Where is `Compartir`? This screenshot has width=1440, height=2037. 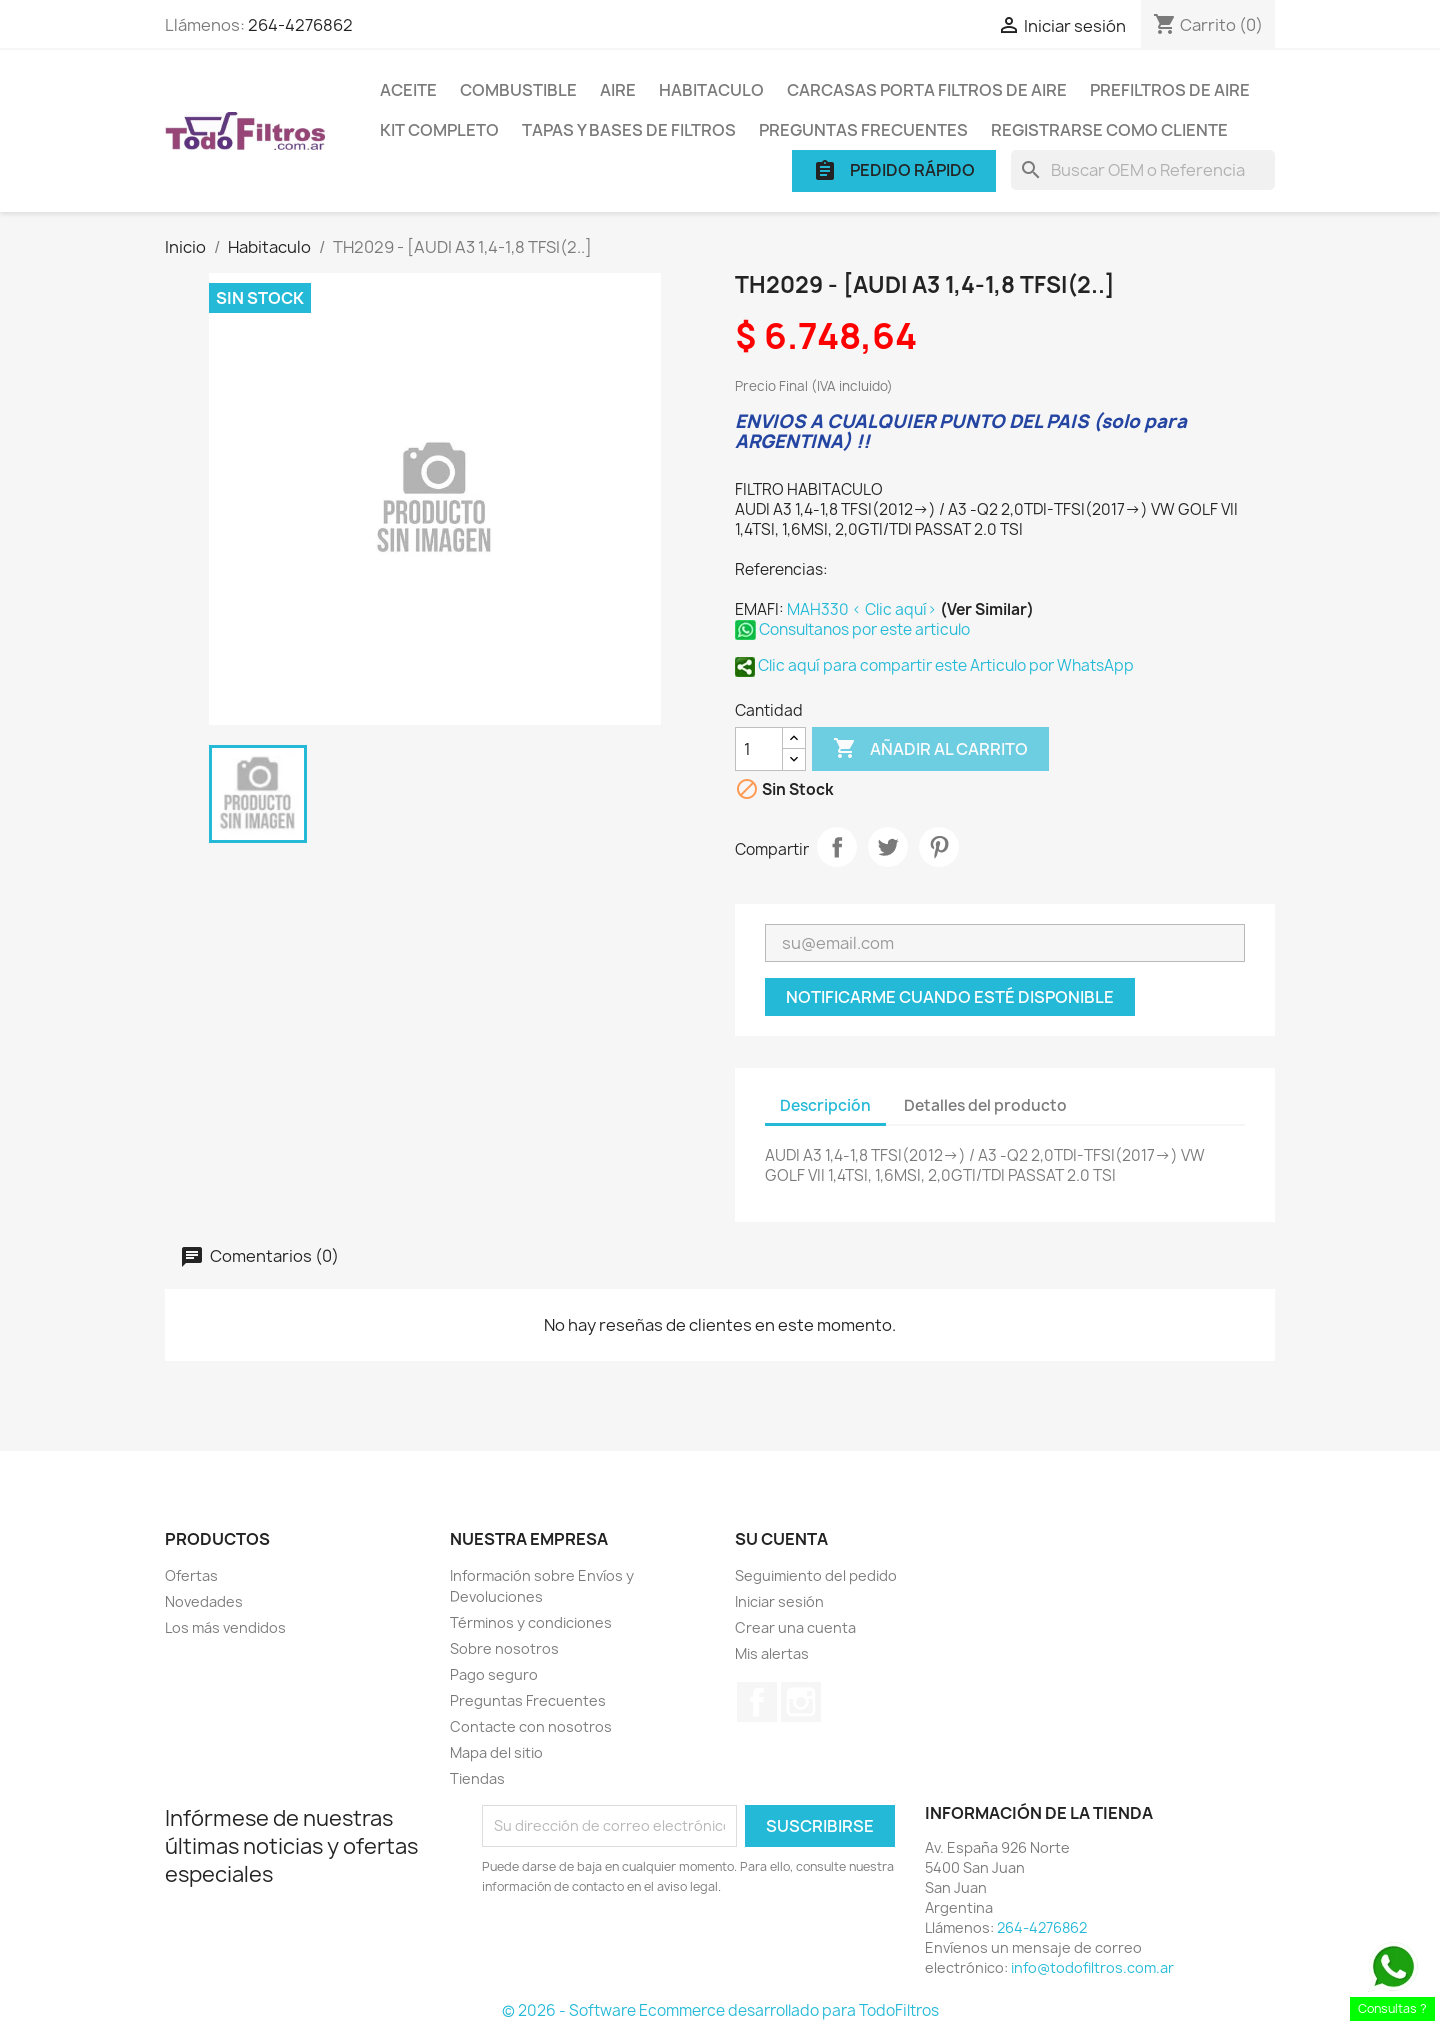 Compartir is located at coordinates (837, 847).